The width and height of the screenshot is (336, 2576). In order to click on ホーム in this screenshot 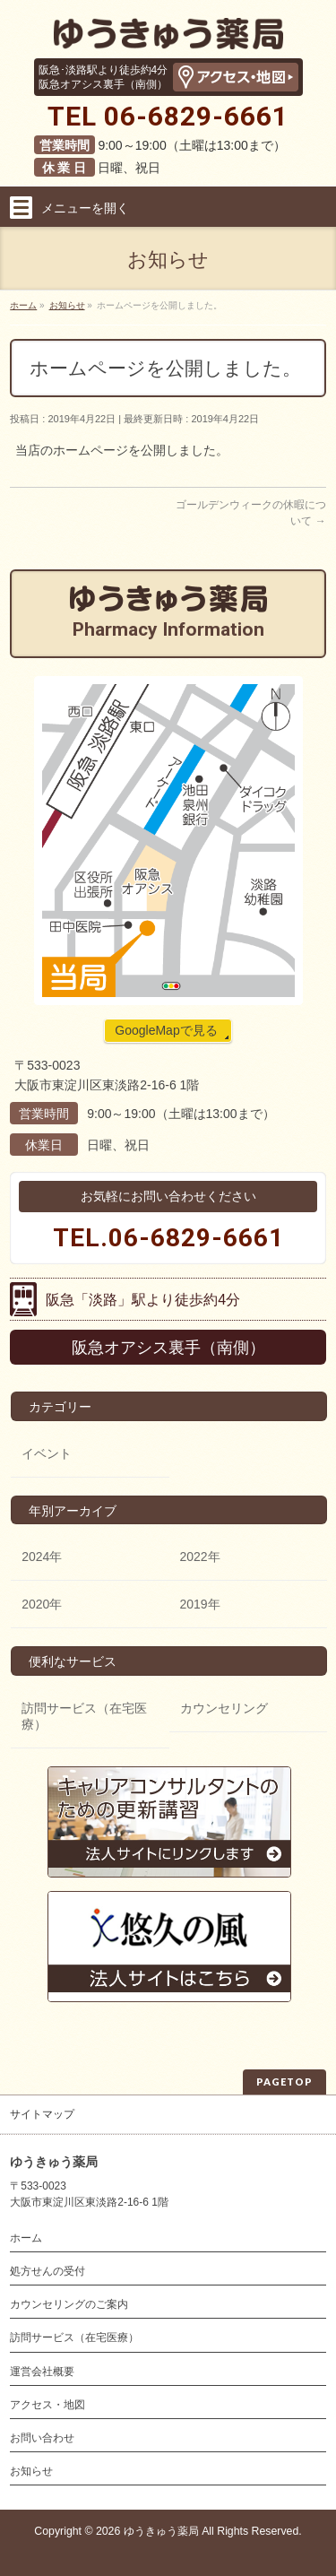, I will do `click(26, 2238)`.